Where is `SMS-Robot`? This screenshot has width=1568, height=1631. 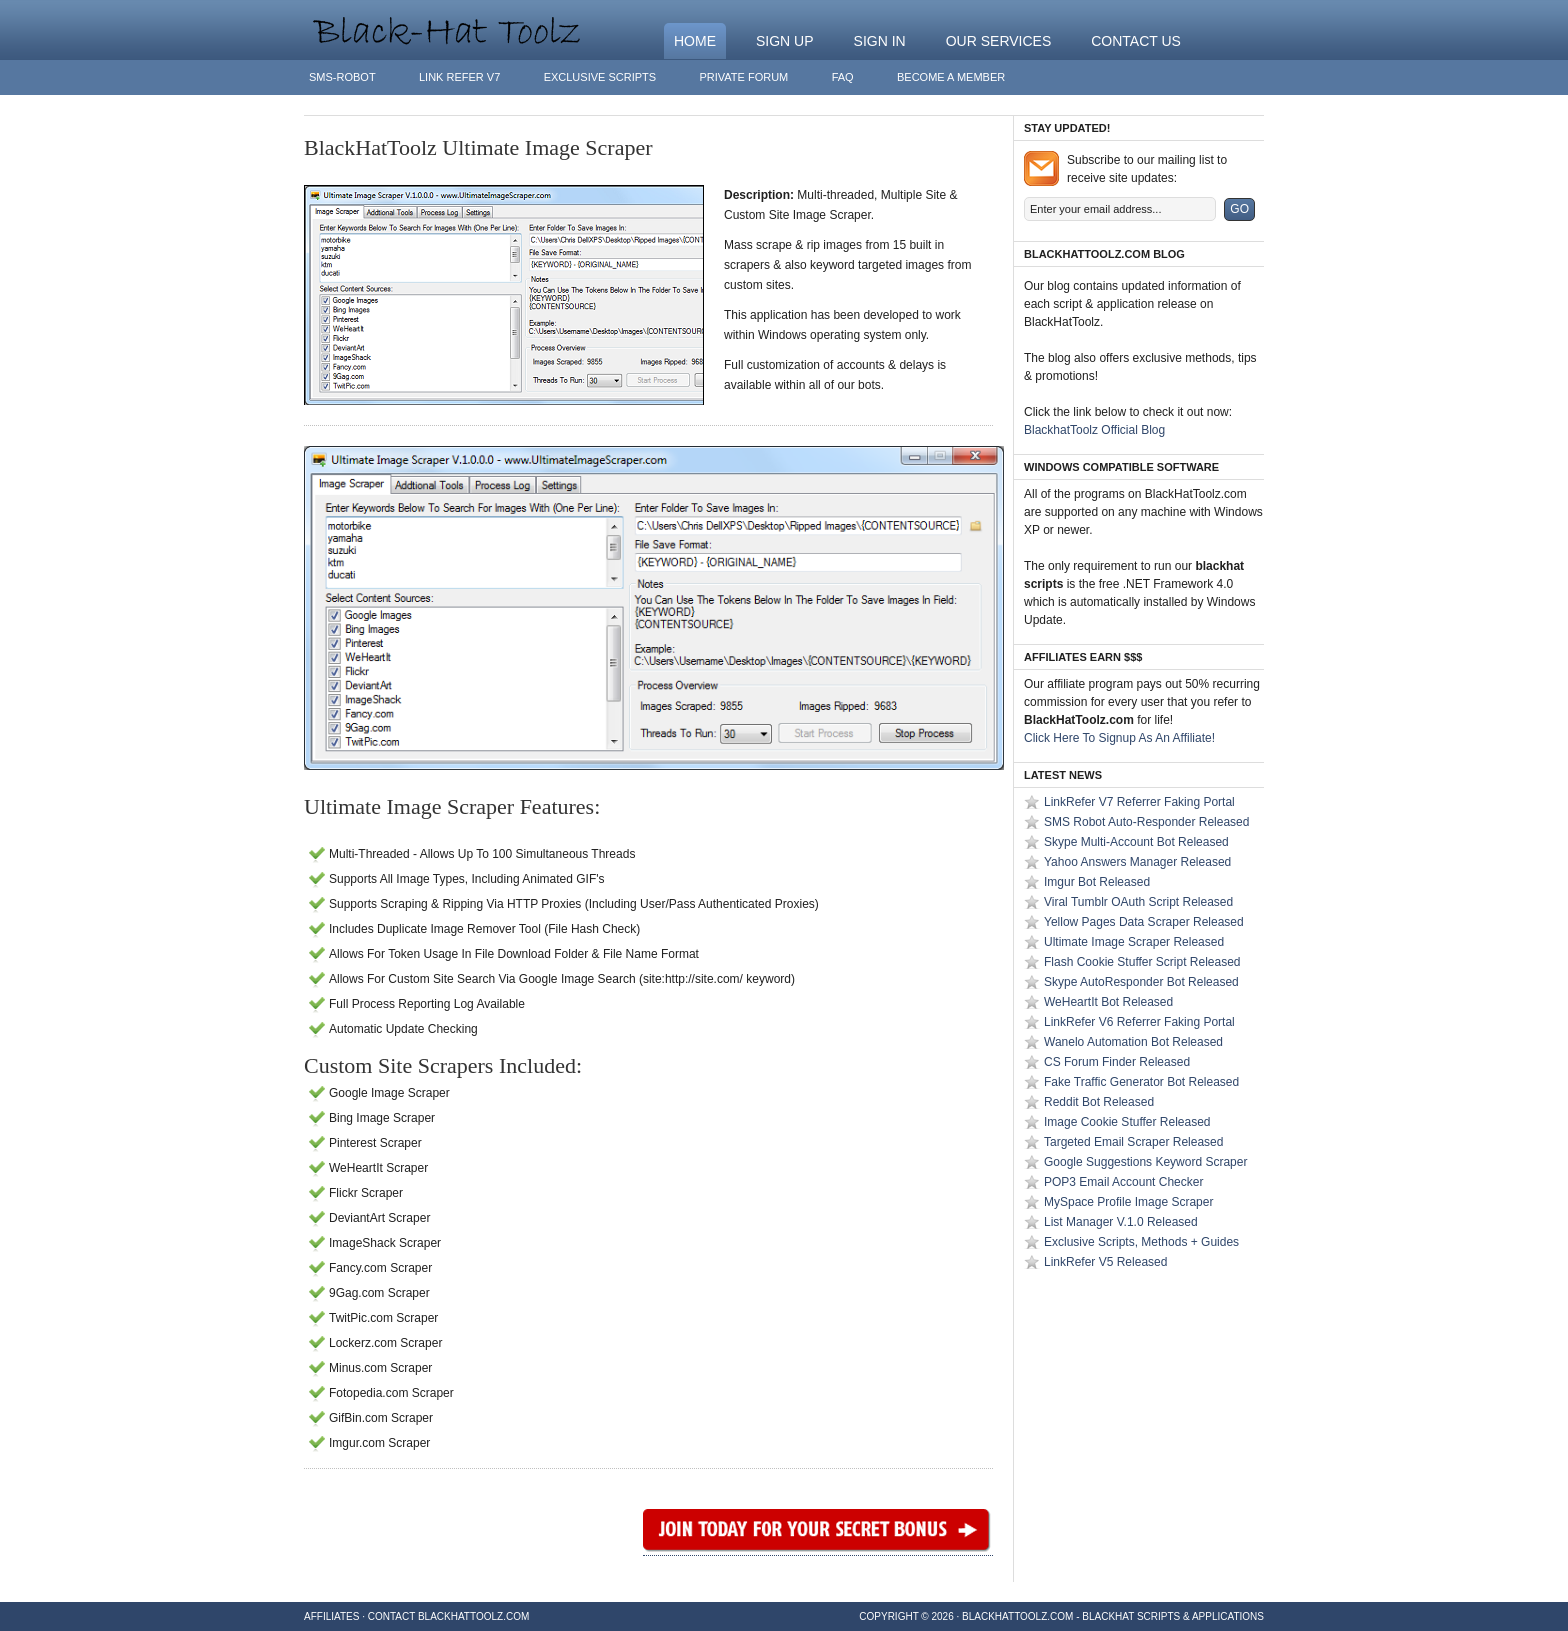
SMS-Robot is located at coordinates (342, 77).